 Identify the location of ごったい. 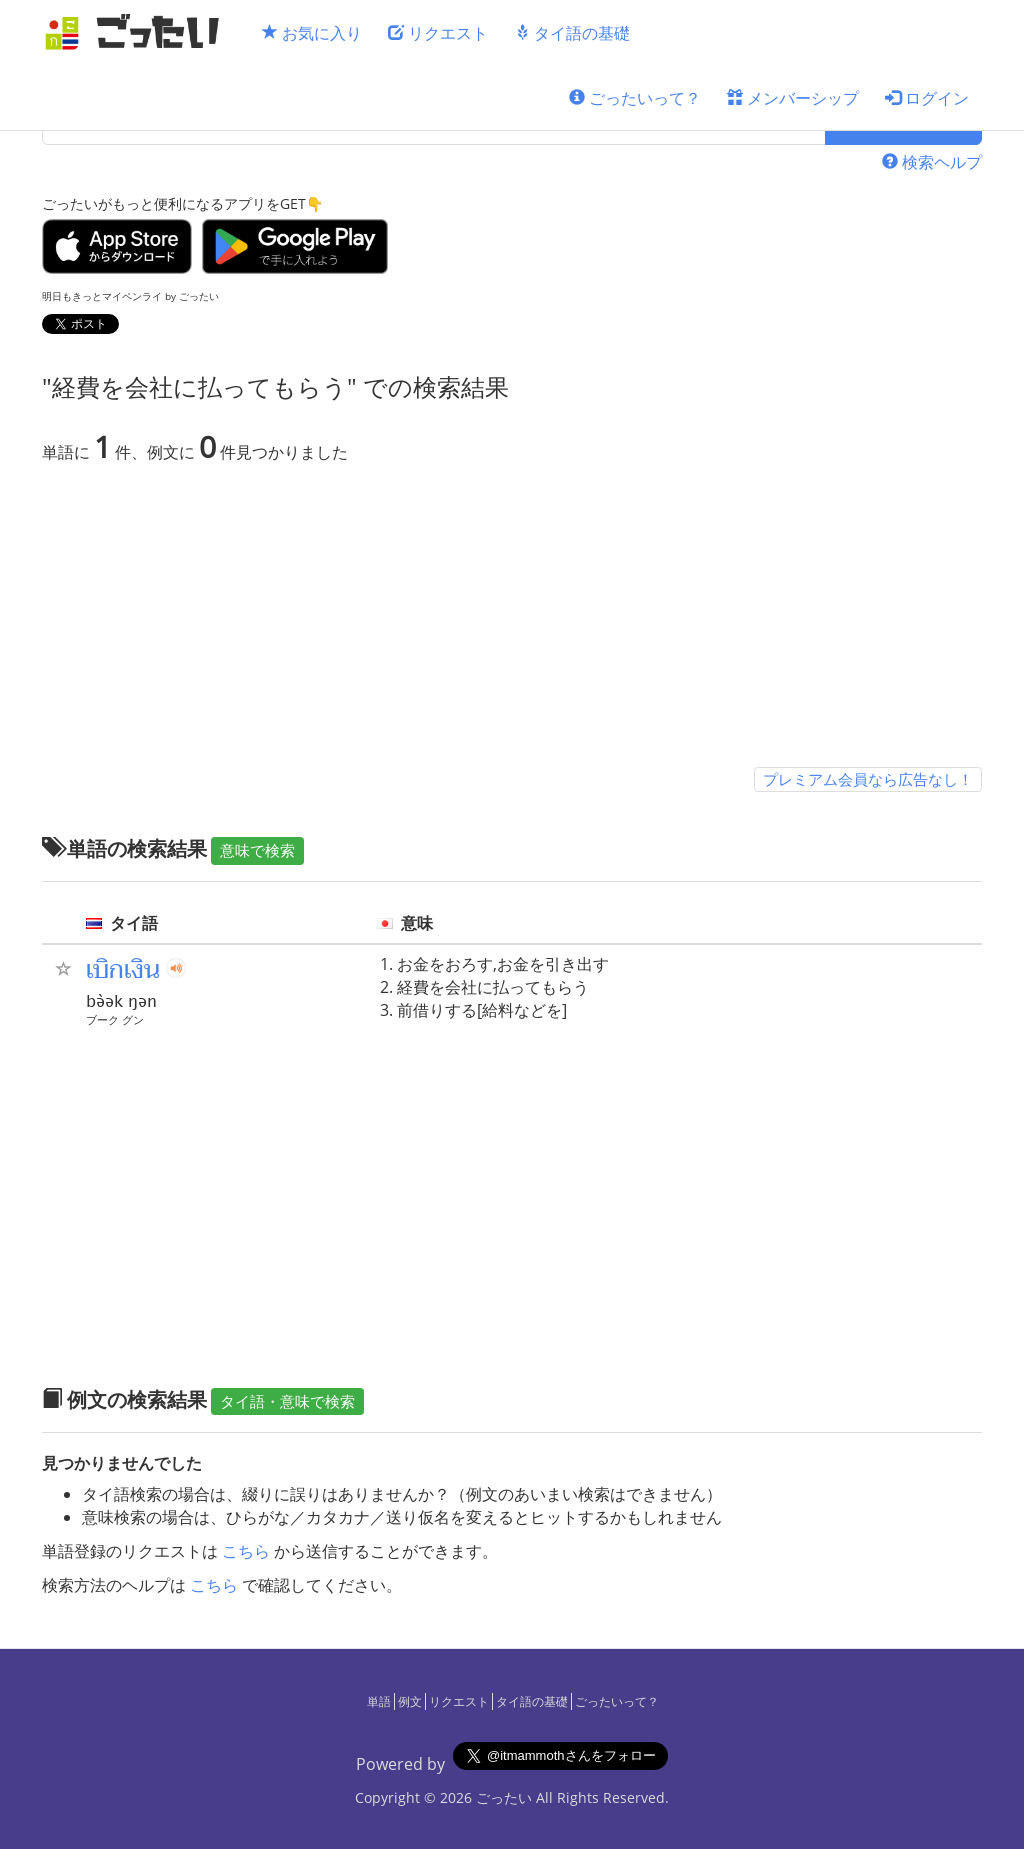
(504, 1797).